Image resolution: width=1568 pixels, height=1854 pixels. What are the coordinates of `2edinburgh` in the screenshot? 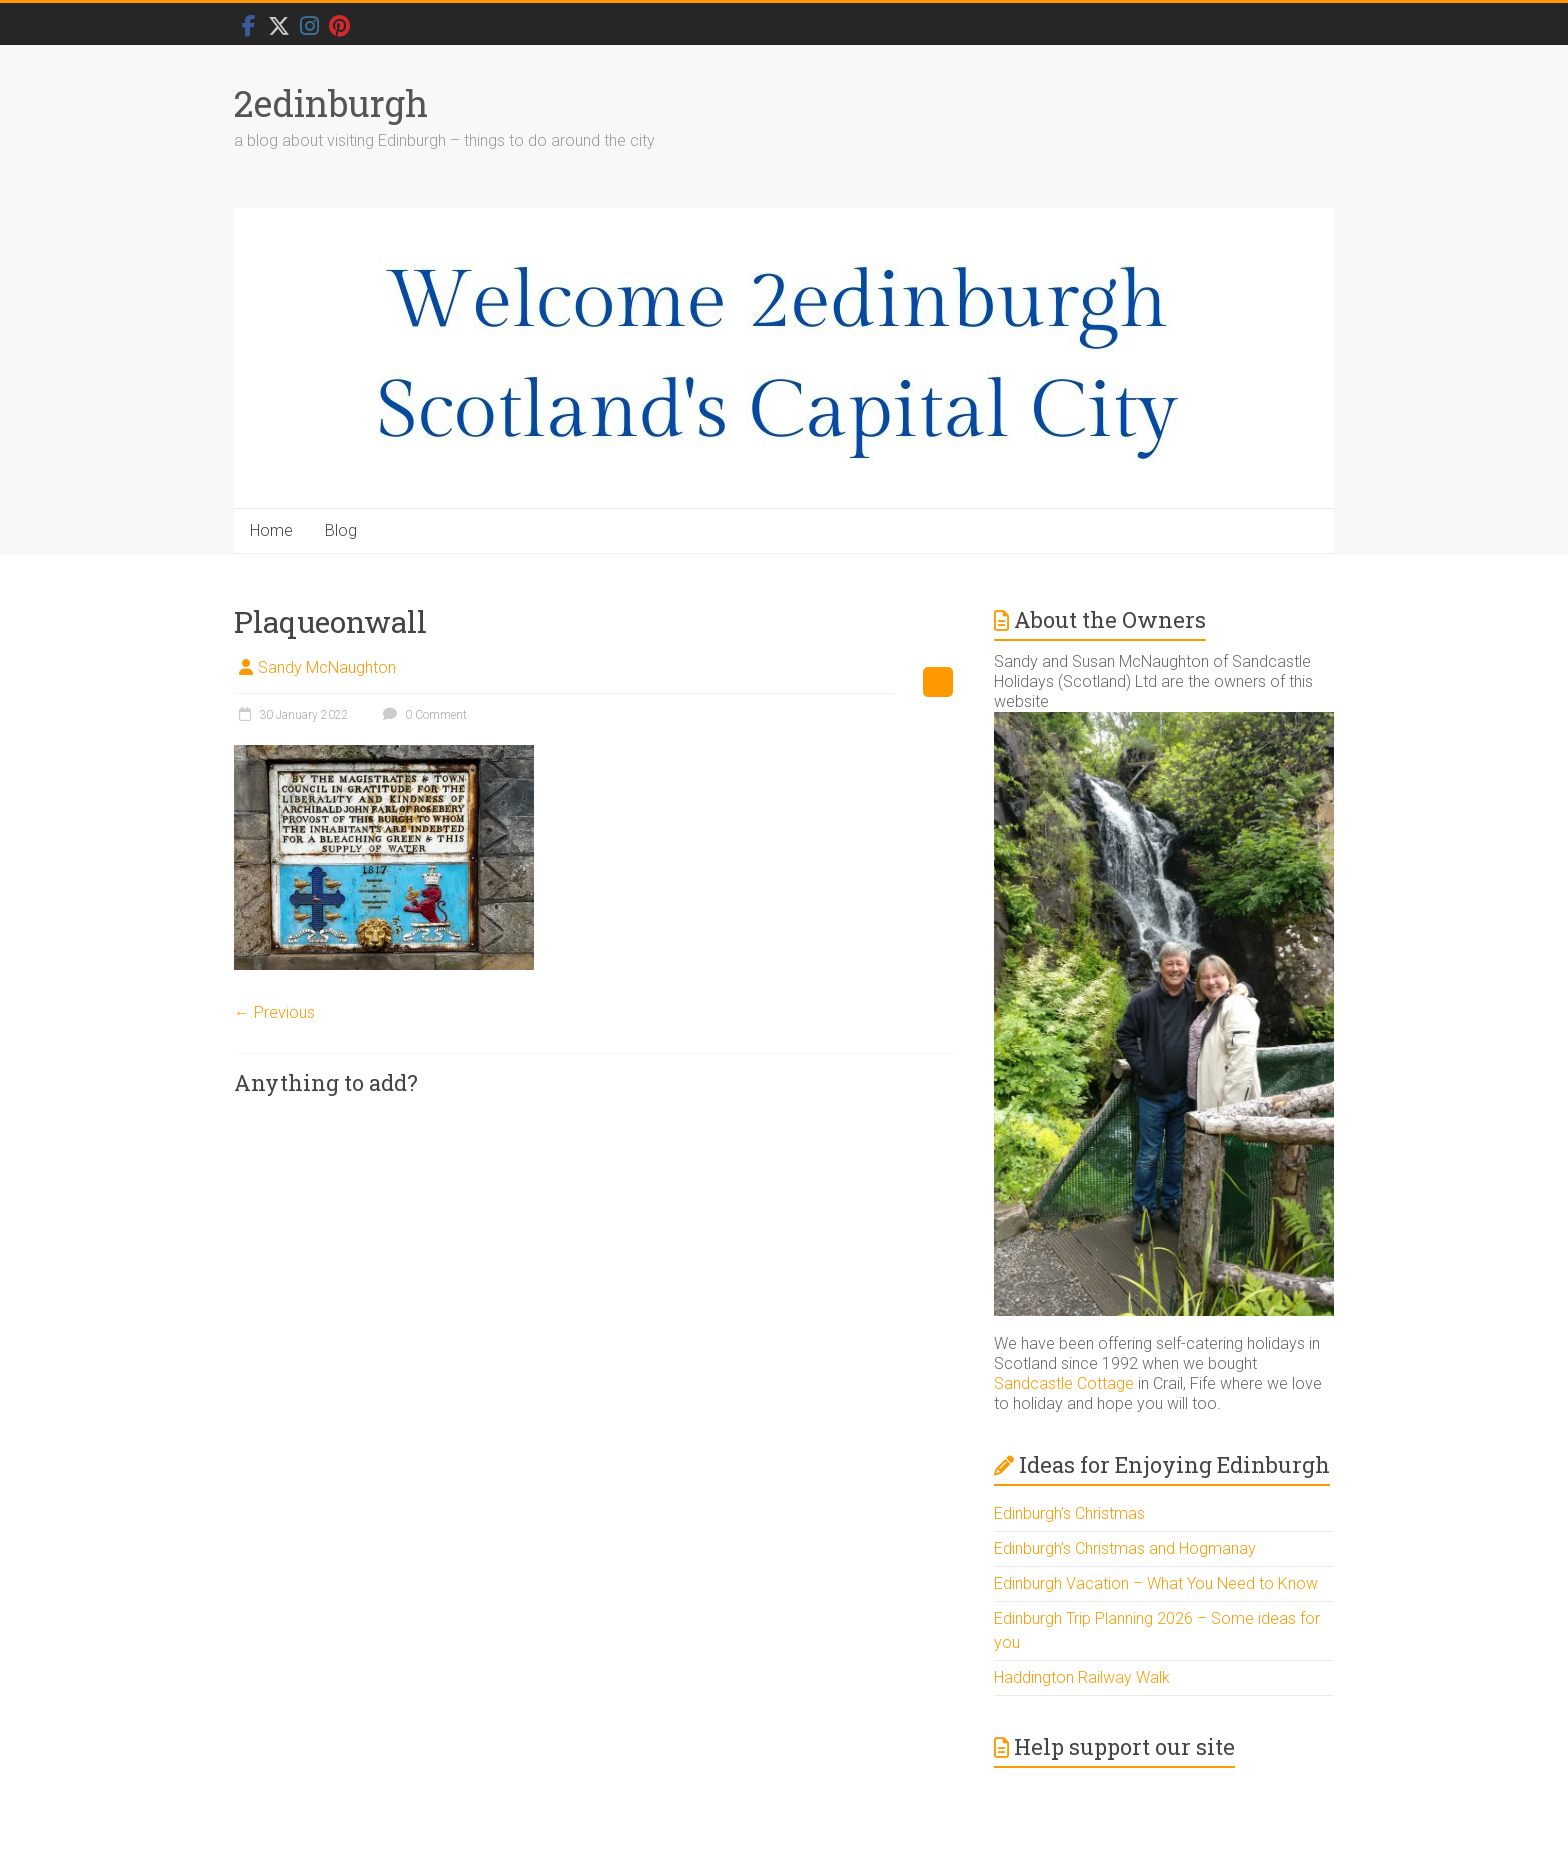 It's located at (331, 103).